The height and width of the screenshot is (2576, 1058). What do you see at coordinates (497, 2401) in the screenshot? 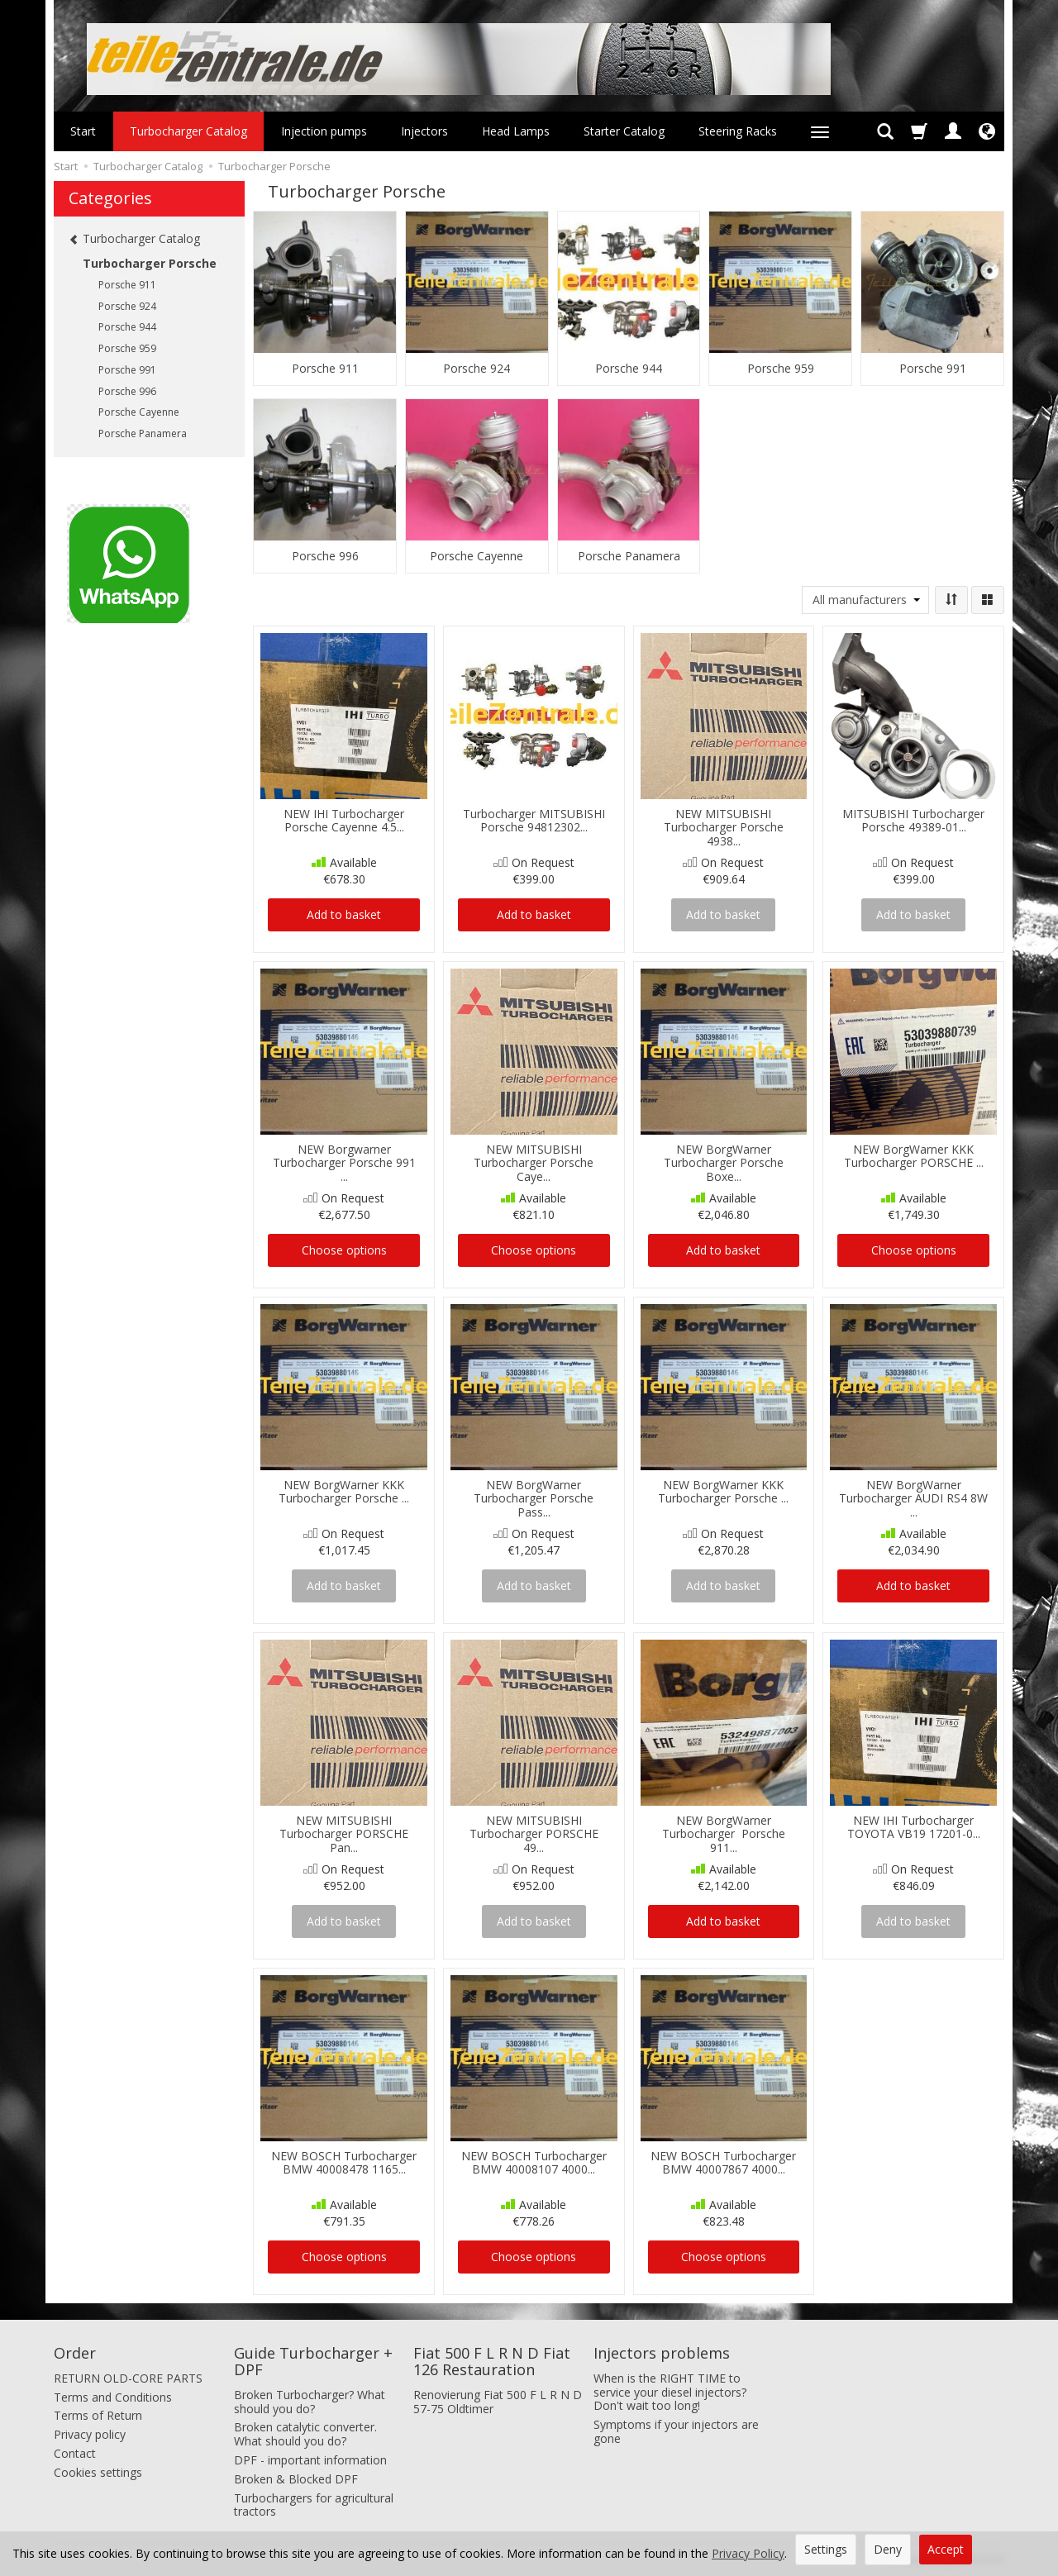
I see `Renovierung Fiat 500 F L R N D 57-75 Oldtimer` at bounding box center [497, 2401].